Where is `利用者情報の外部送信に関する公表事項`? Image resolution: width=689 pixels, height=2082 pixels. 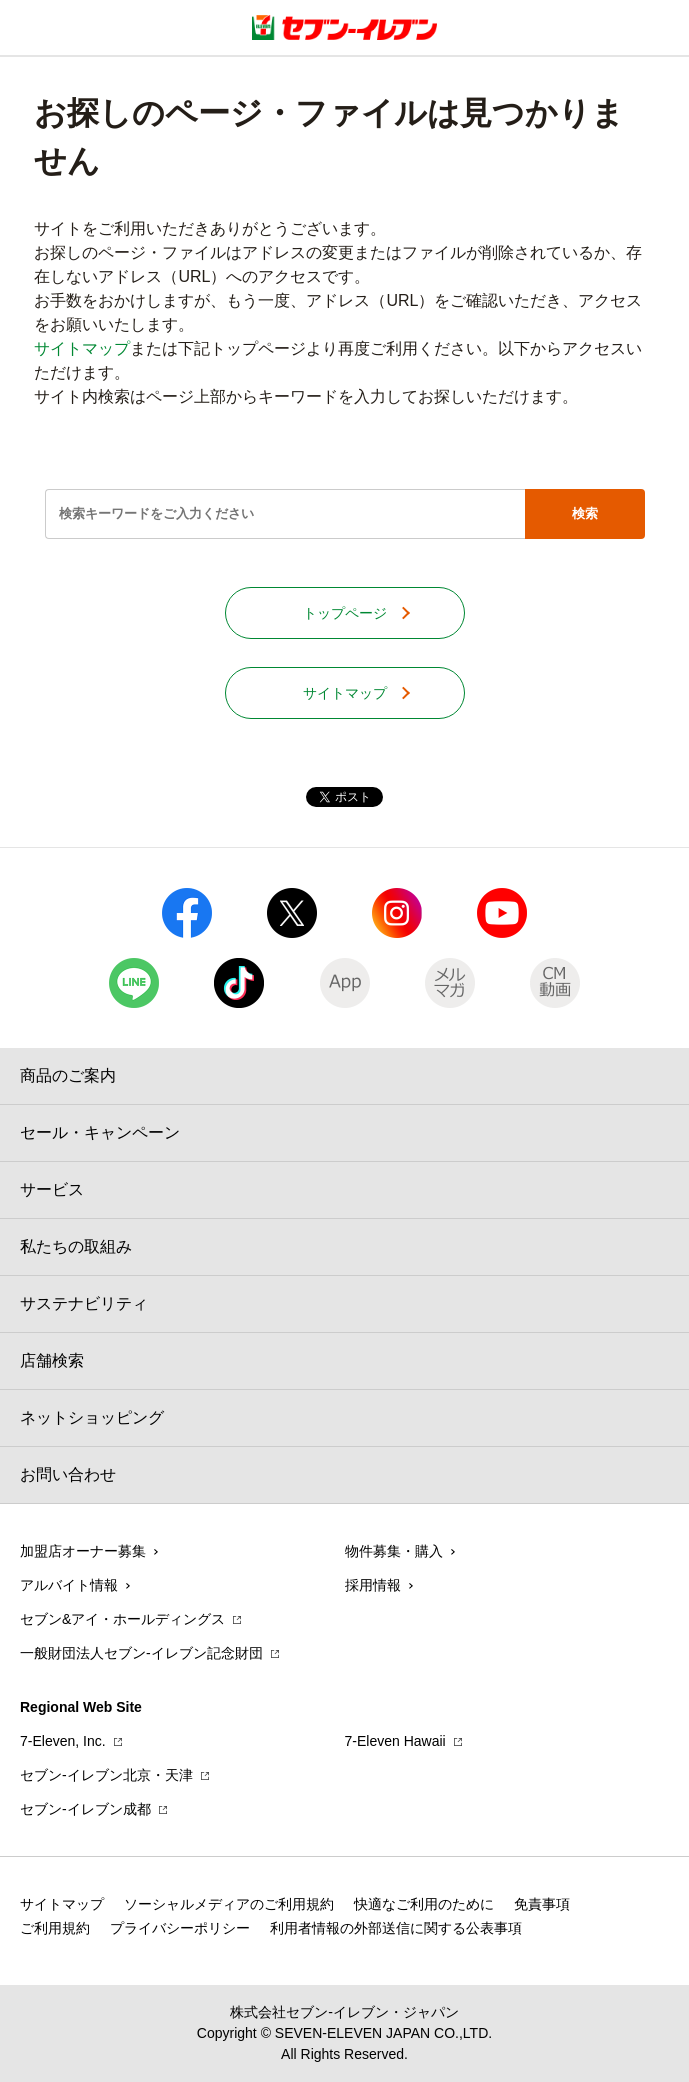 利用者情報の外部送信に関する公表事項 is located at coordinates (396, 1928).